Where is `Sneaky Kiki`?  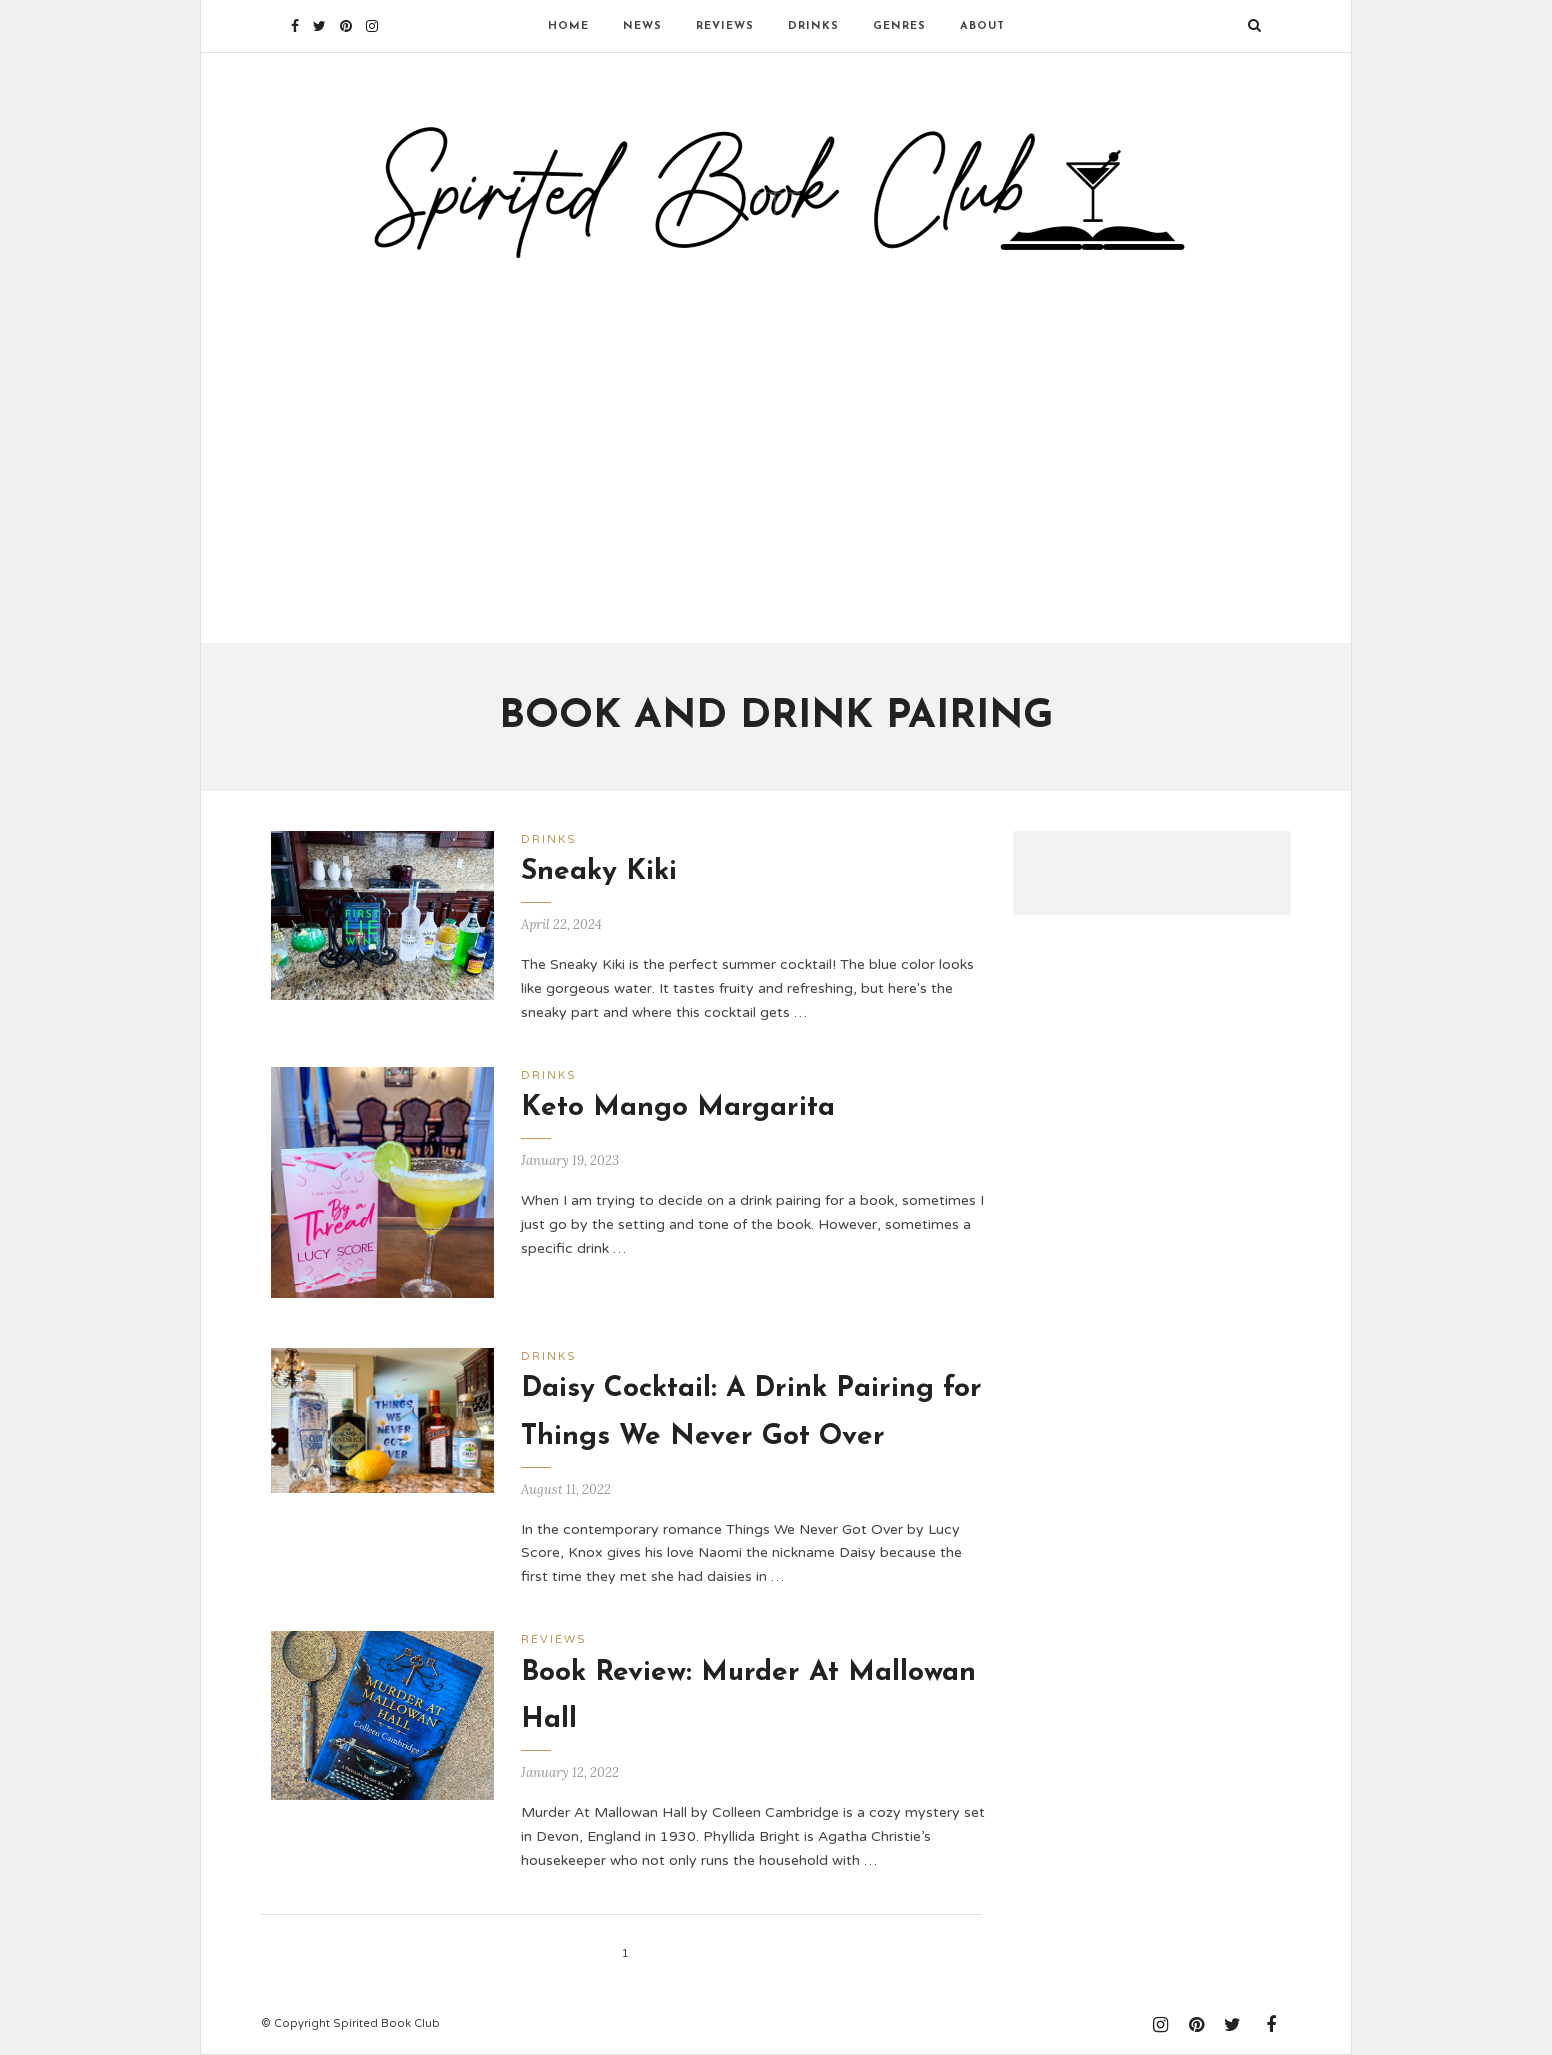
Sneaky Kiki is located at coordinates (599, 872).